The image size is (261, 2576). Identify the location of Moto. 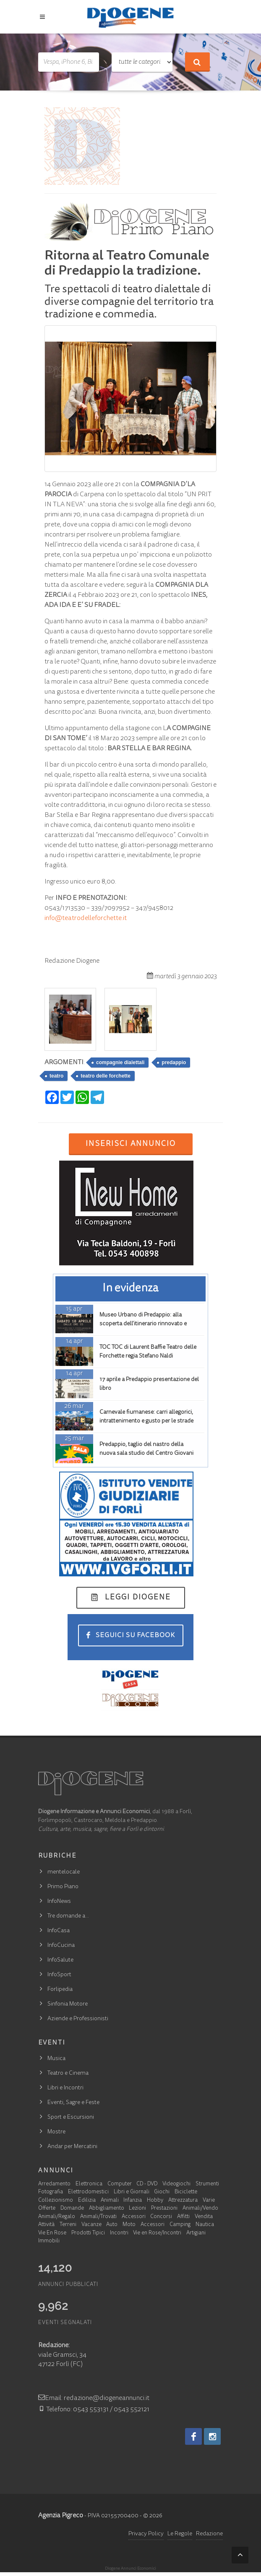
(129, 2225).